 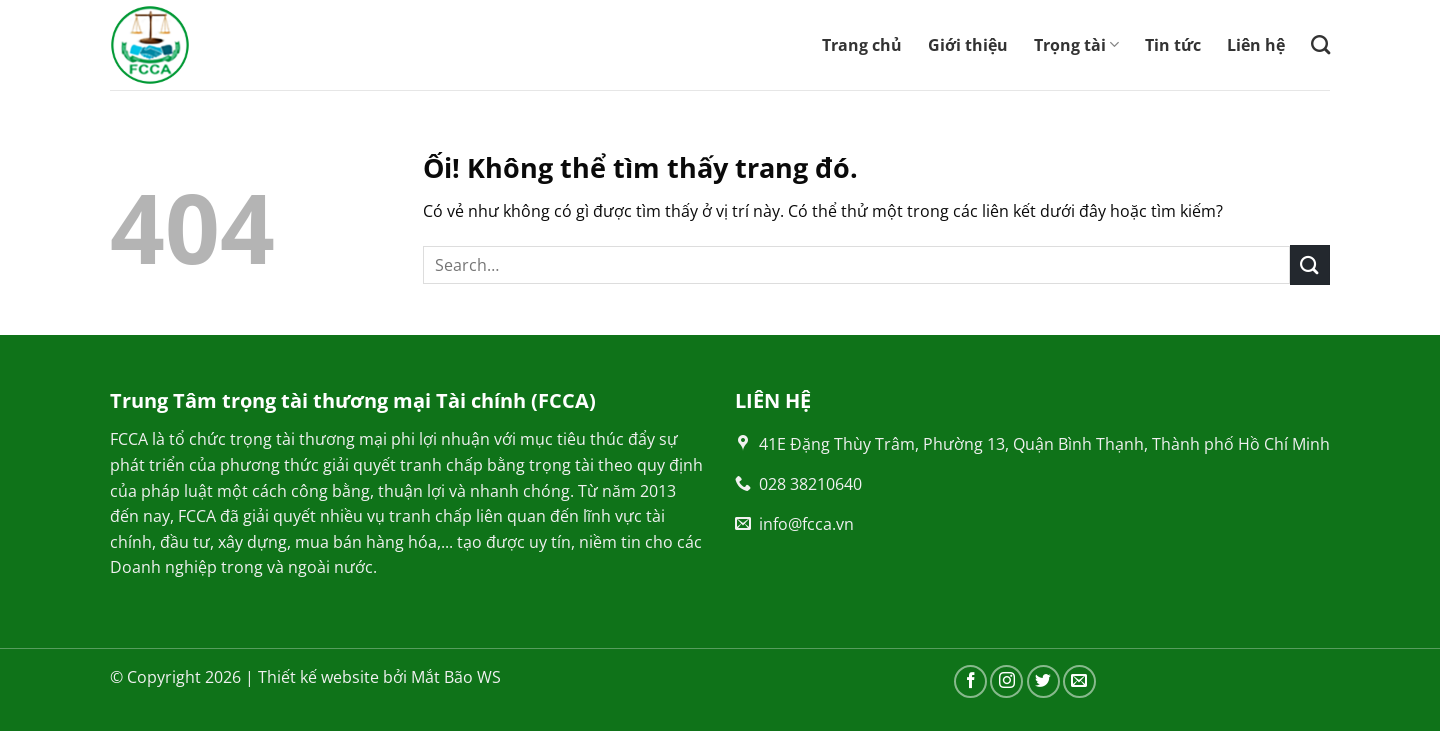 What do you see at coordinates (1173, 45) in the screenshot?
I see `Tin tức` at bounding box center [1173, 45].